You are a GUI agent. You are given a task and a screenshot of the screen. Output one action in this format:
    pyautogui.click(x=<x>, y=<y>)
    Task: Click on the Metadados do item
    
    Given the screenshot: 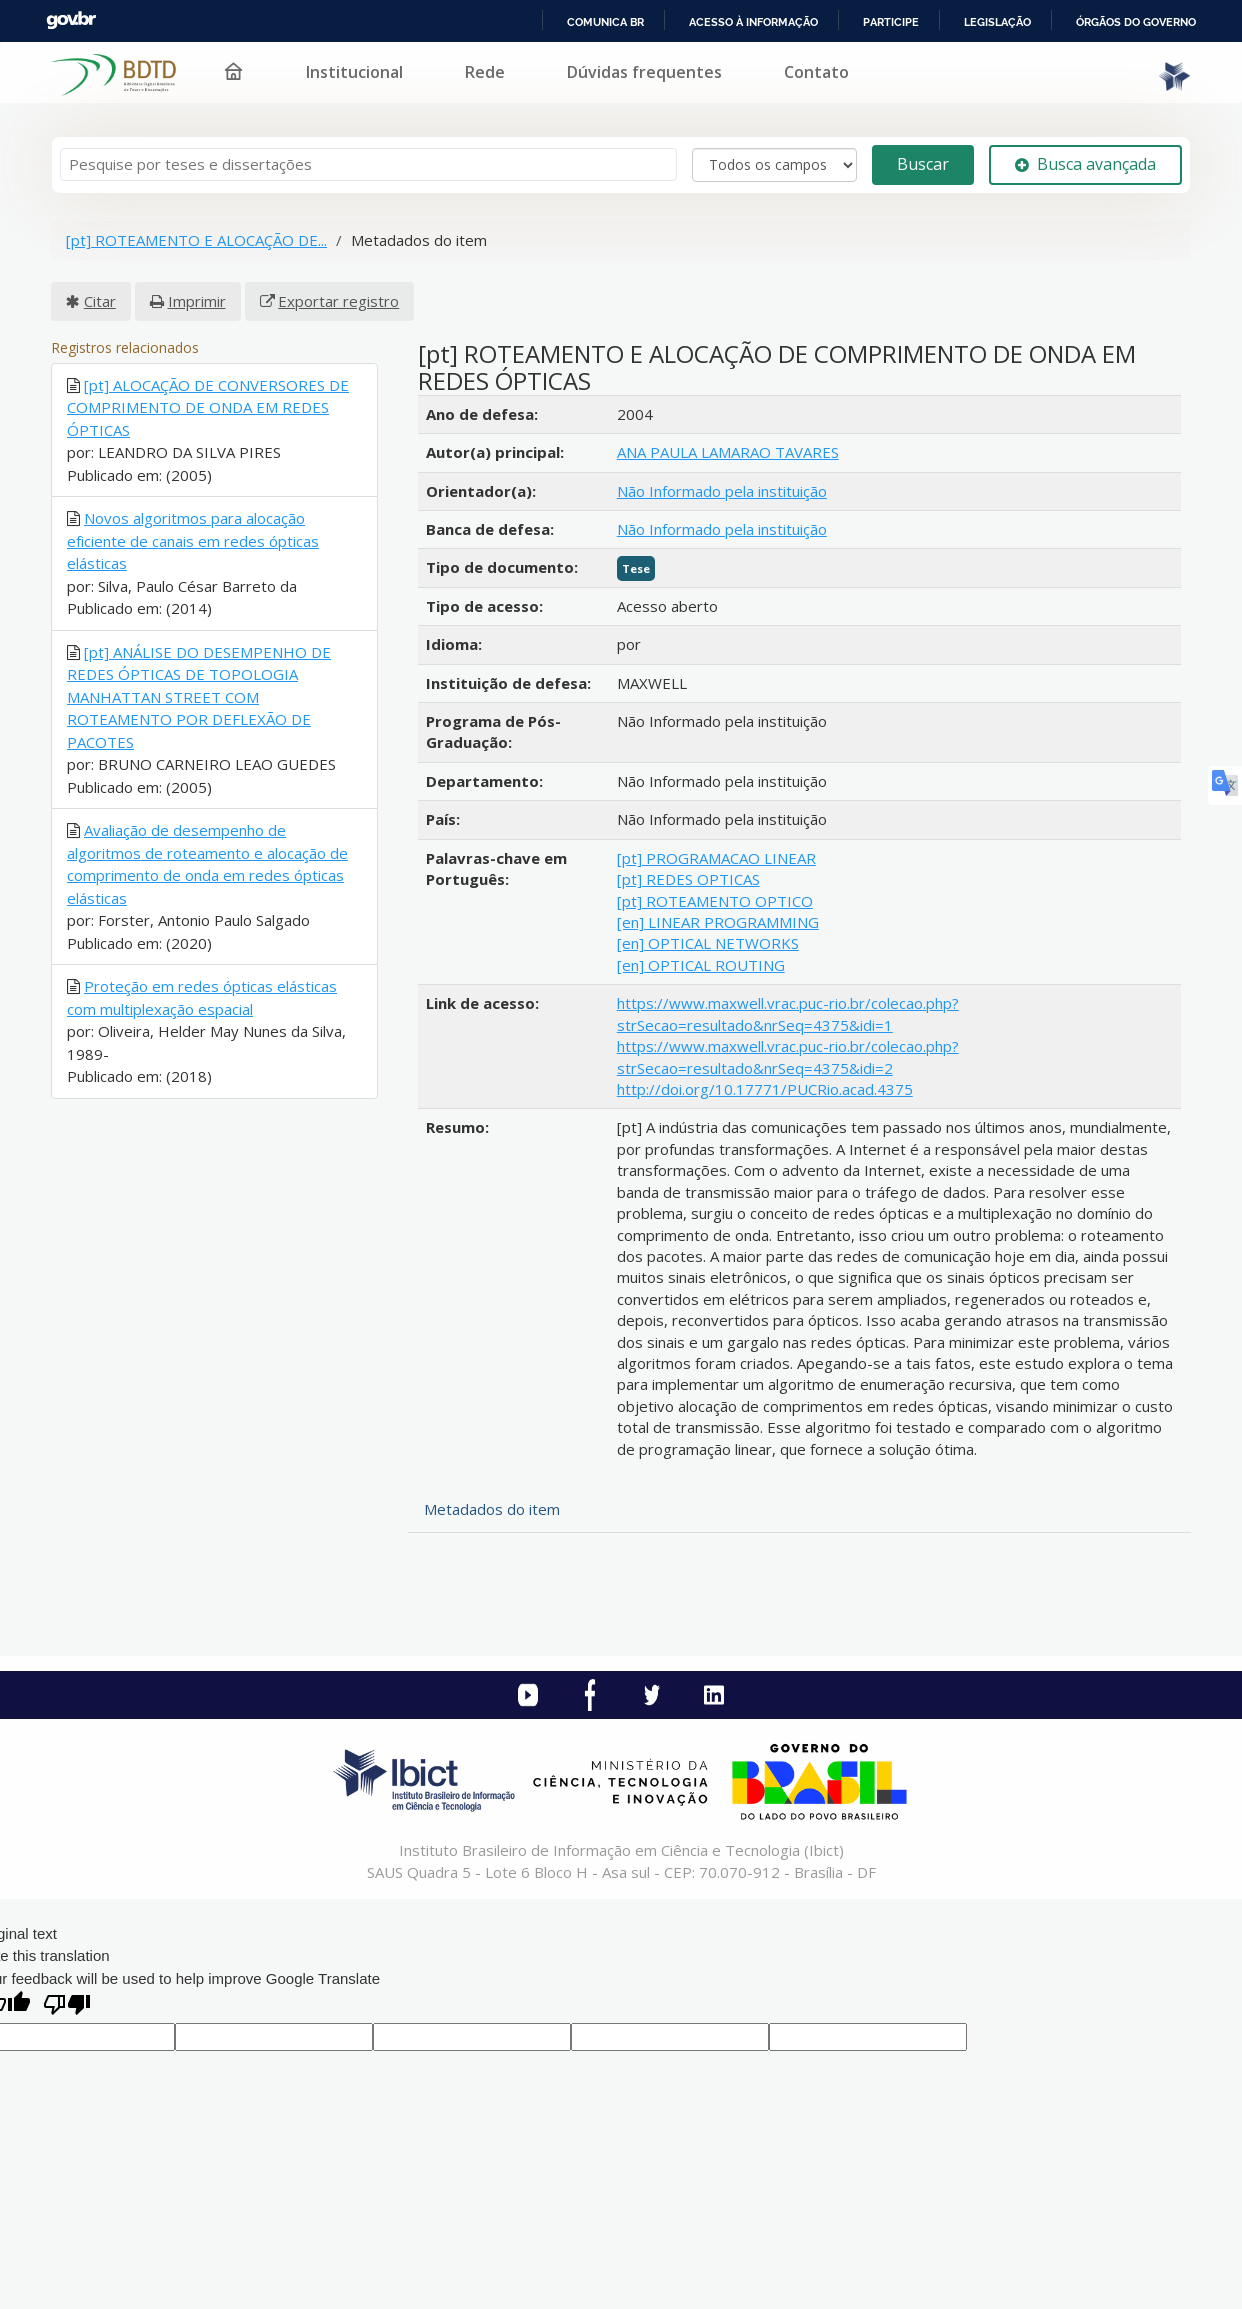 What is the action you would take?
    pyautogui.click(x=492, y=1509)
    